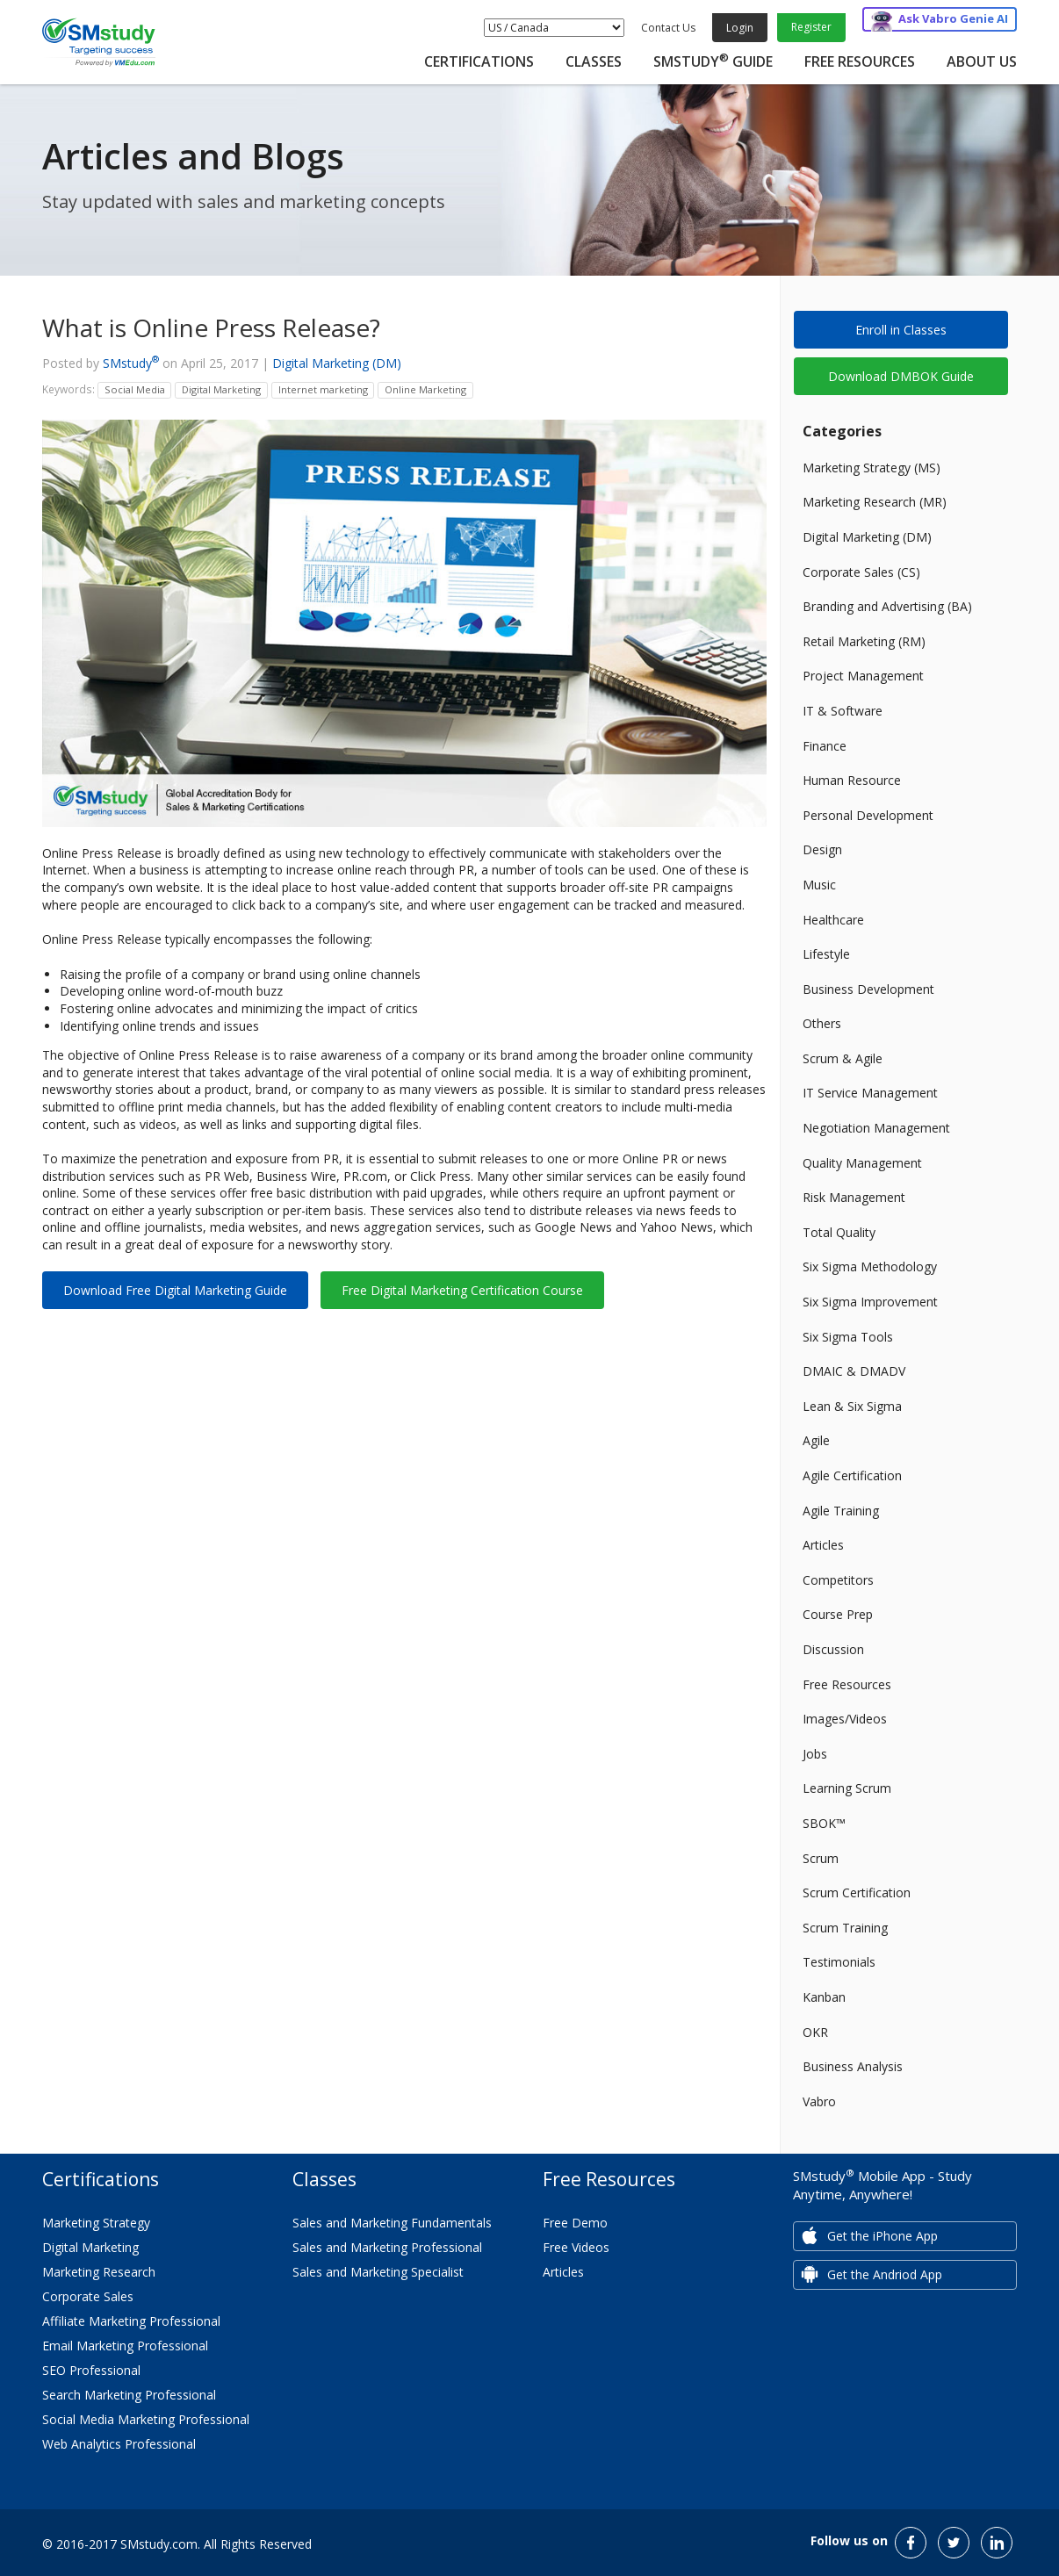  I want to click on Branding and Advertising (BA), so click(887, 606).